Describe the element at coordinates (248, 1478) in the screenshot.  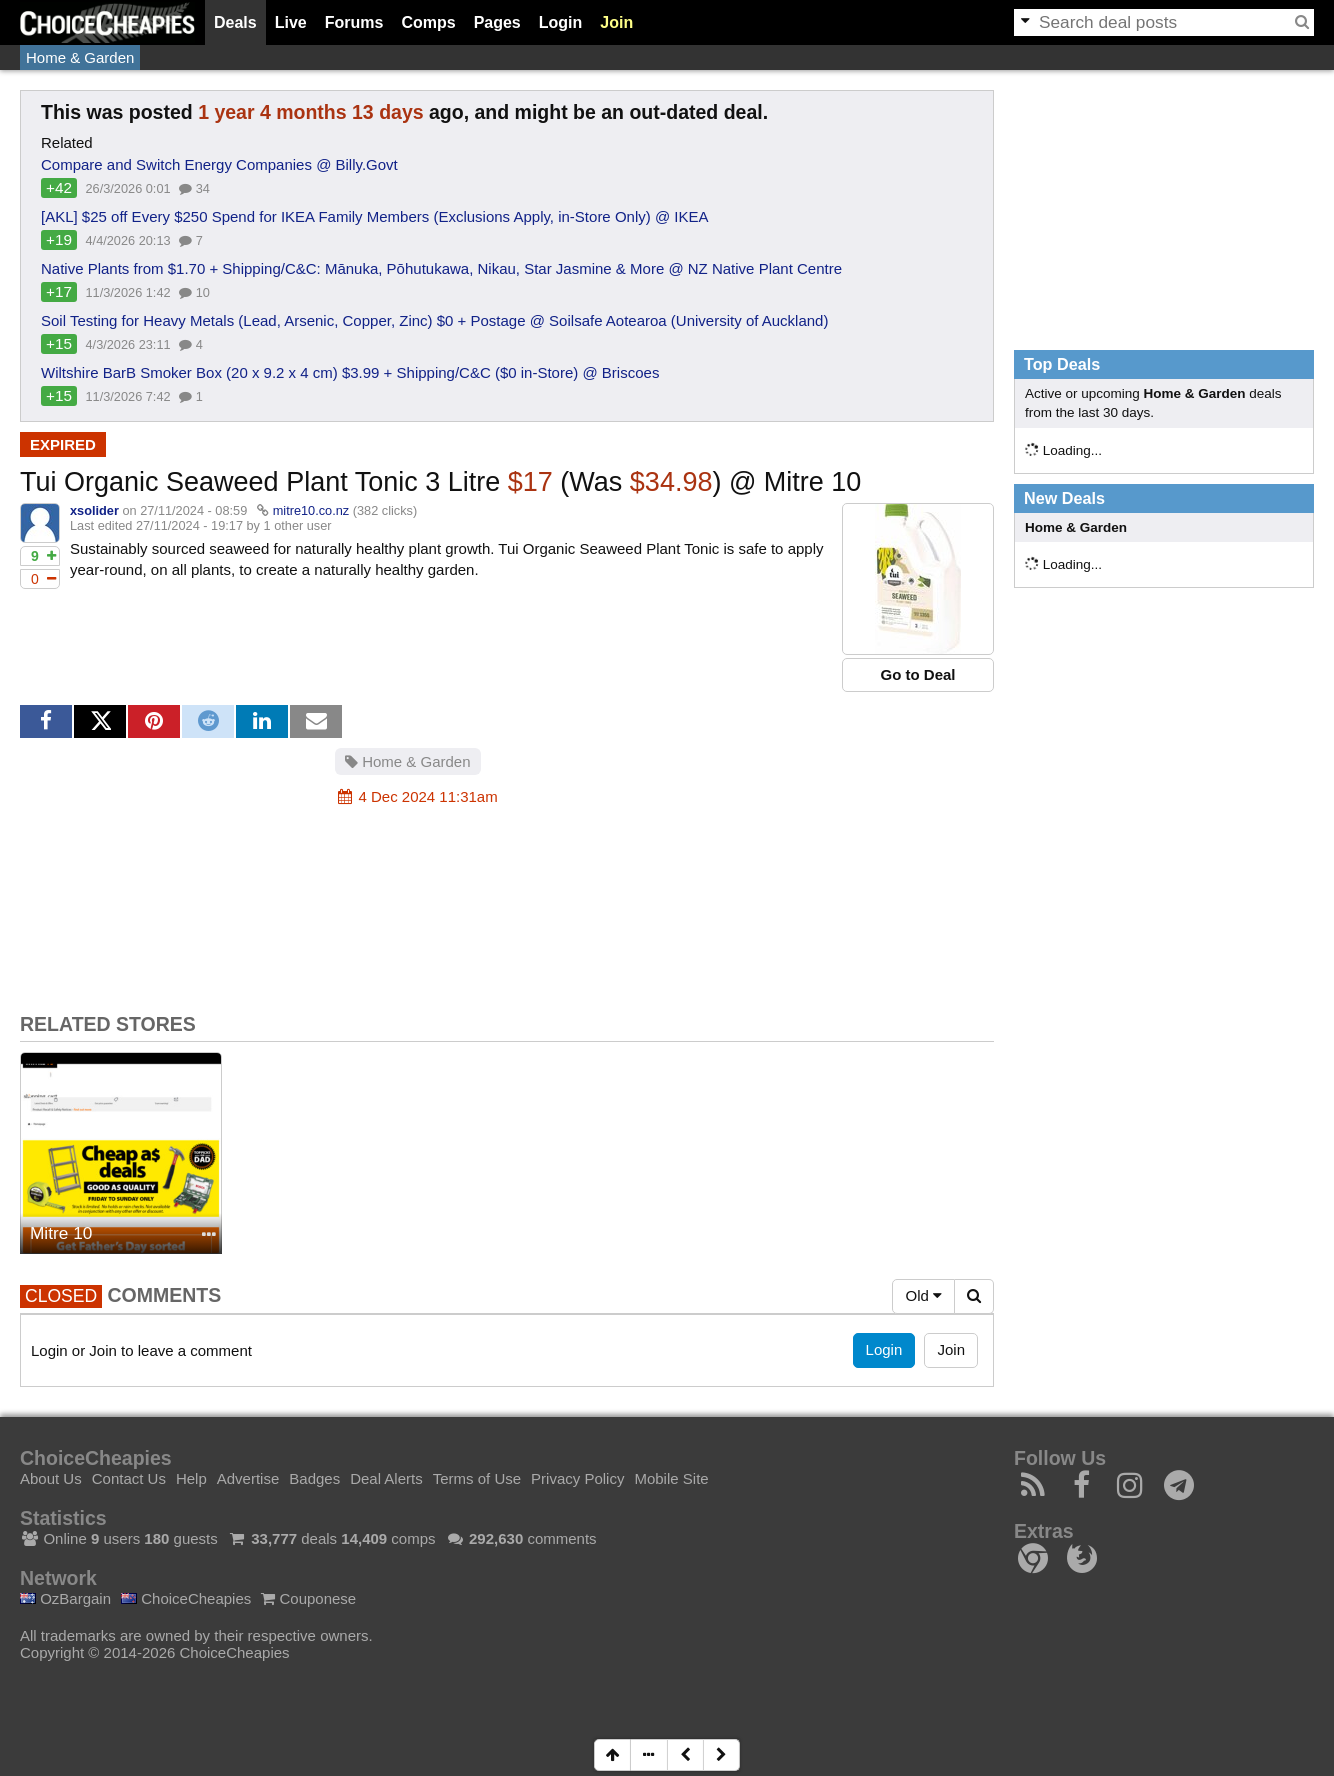
I see `Advertise` at that location.